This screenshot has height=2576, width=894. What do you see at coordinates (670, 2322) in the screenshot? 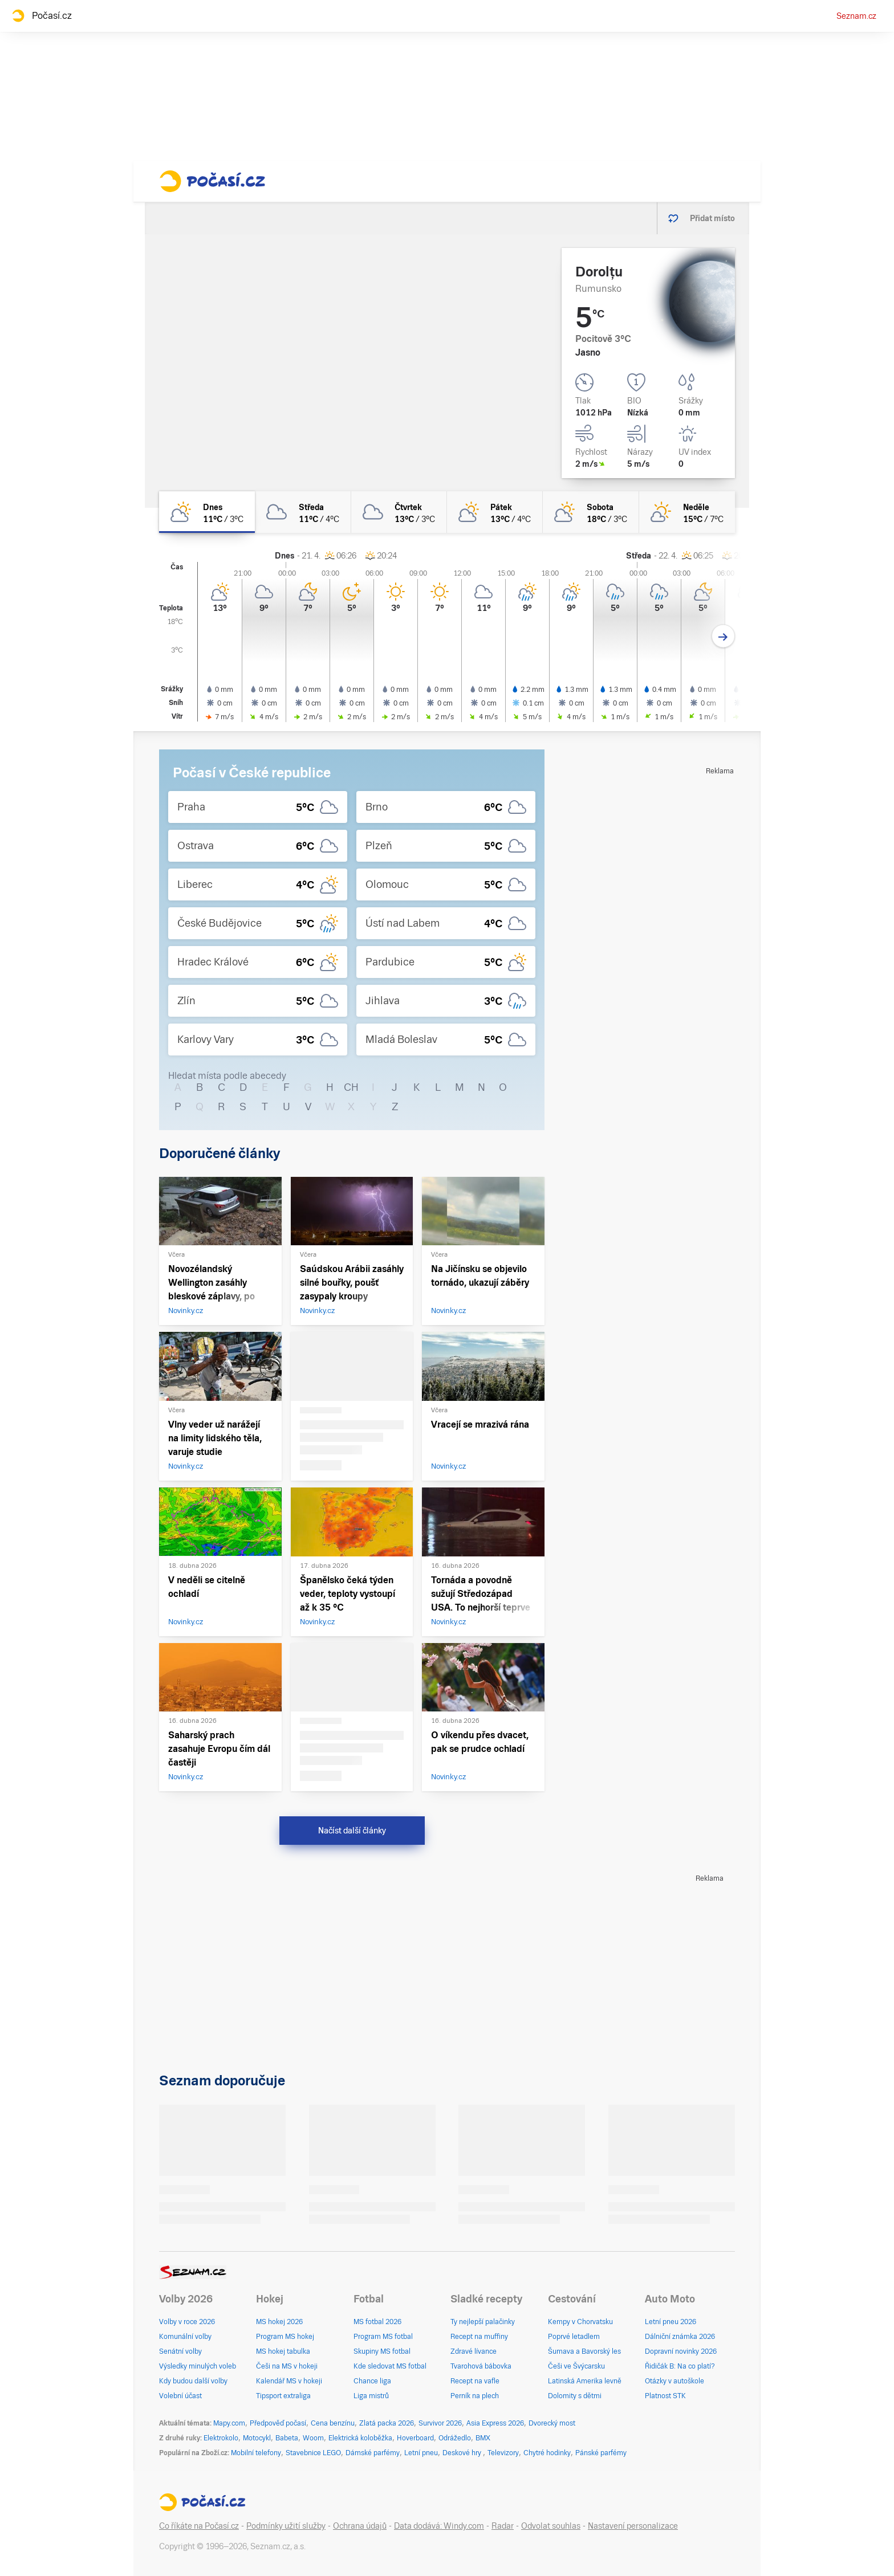
I see `Letní pneu 2026` at bounding box center [670, 2322].